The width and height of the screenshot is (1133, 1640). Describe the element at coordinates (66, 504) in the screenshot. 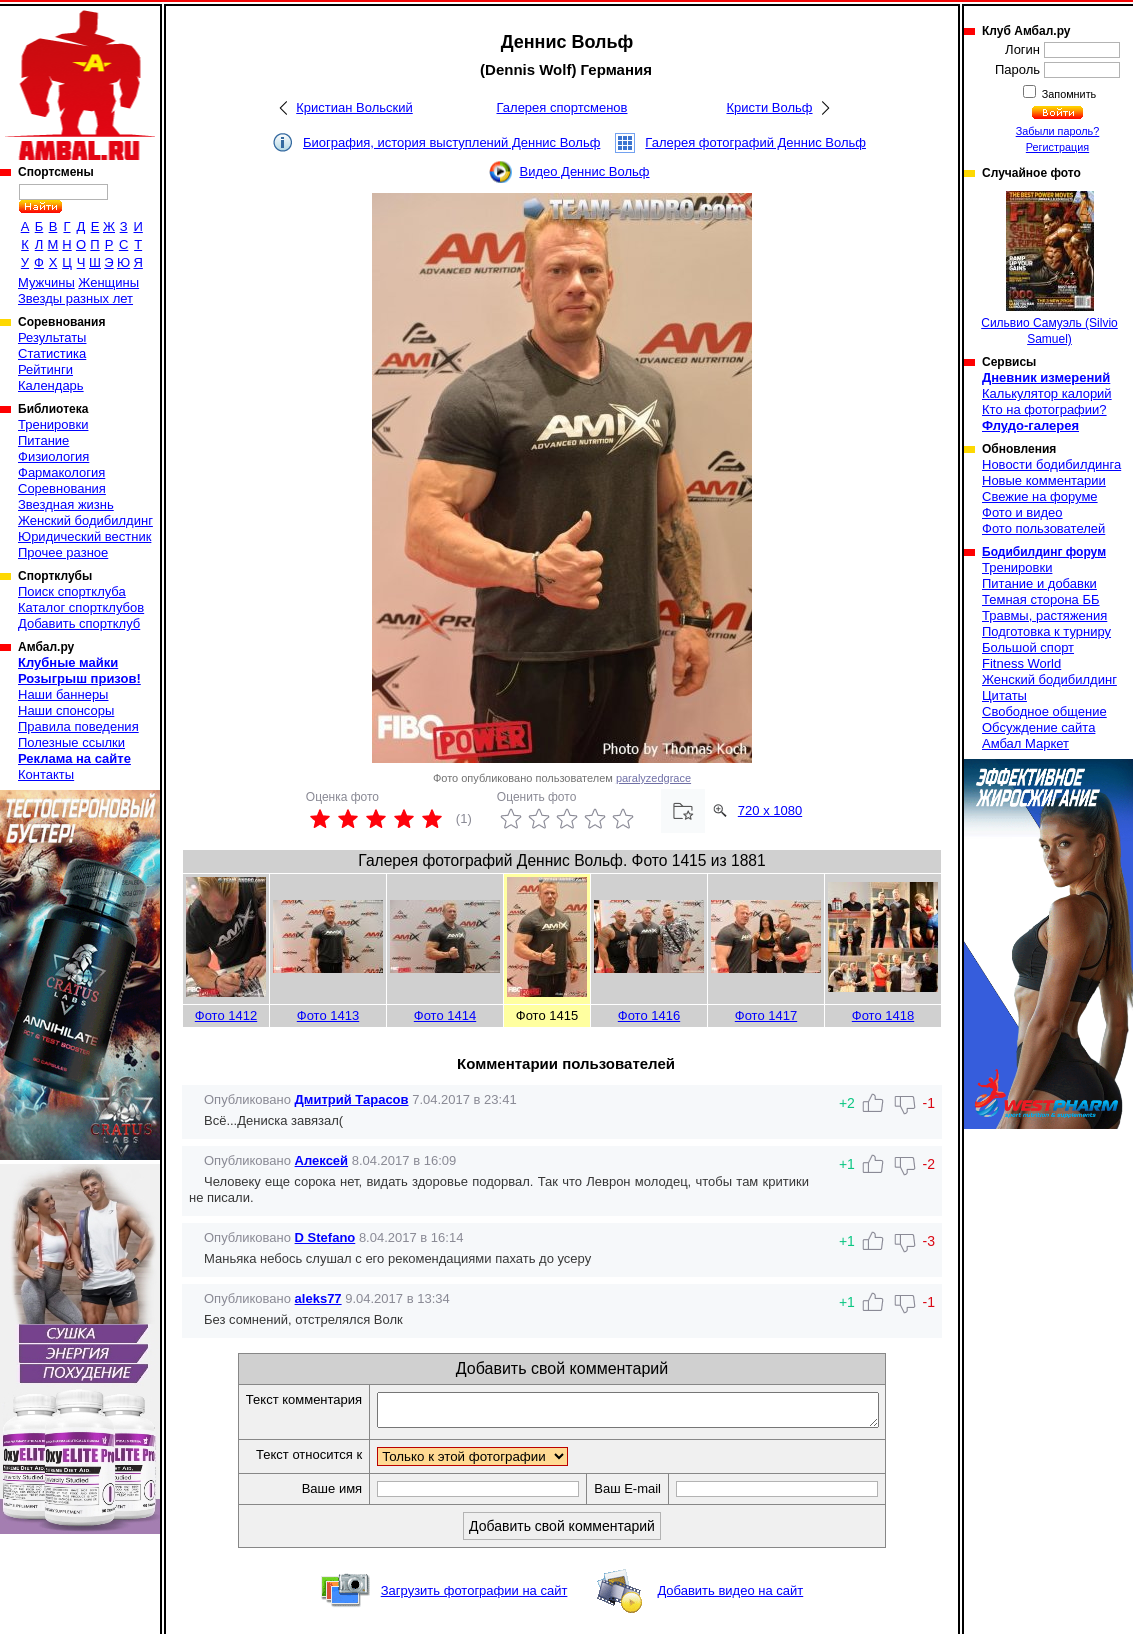

I see `Звездная жизнь` at that location.